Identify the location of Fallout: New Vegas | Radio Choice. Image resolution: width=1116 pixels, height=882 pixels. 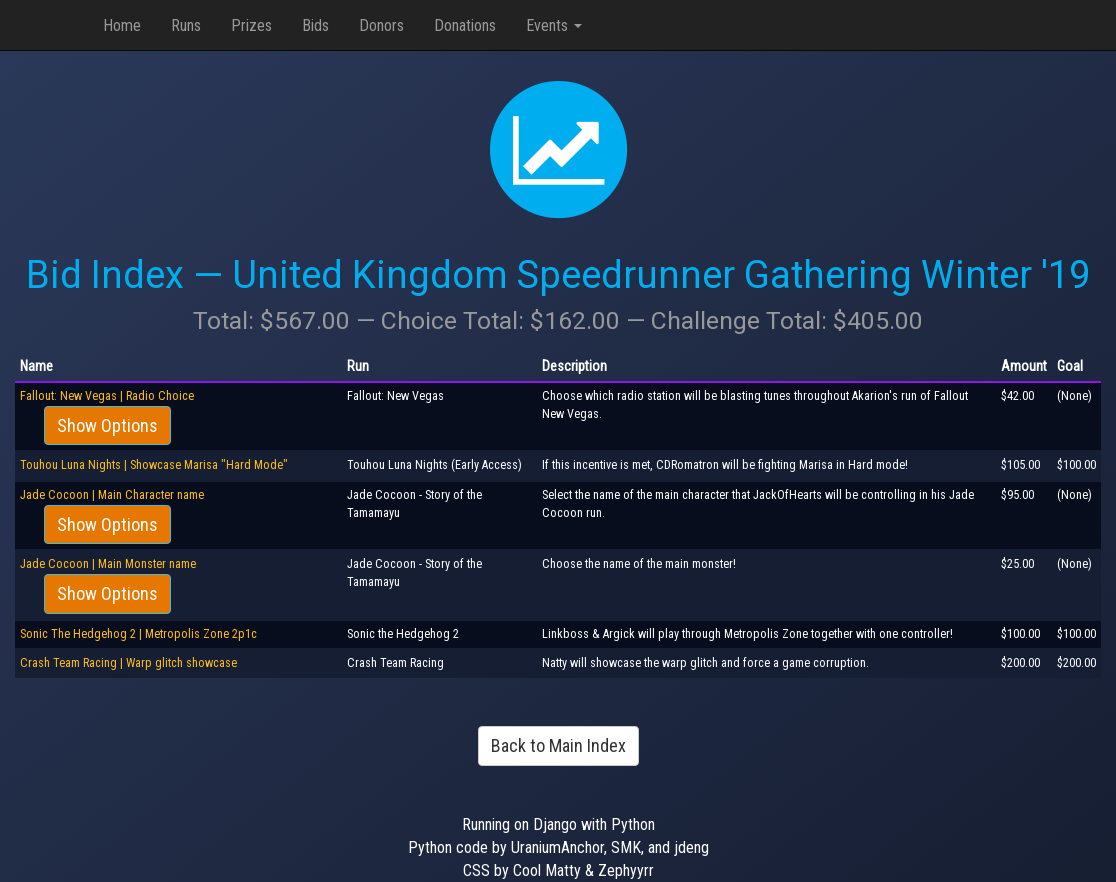
(107, 396).